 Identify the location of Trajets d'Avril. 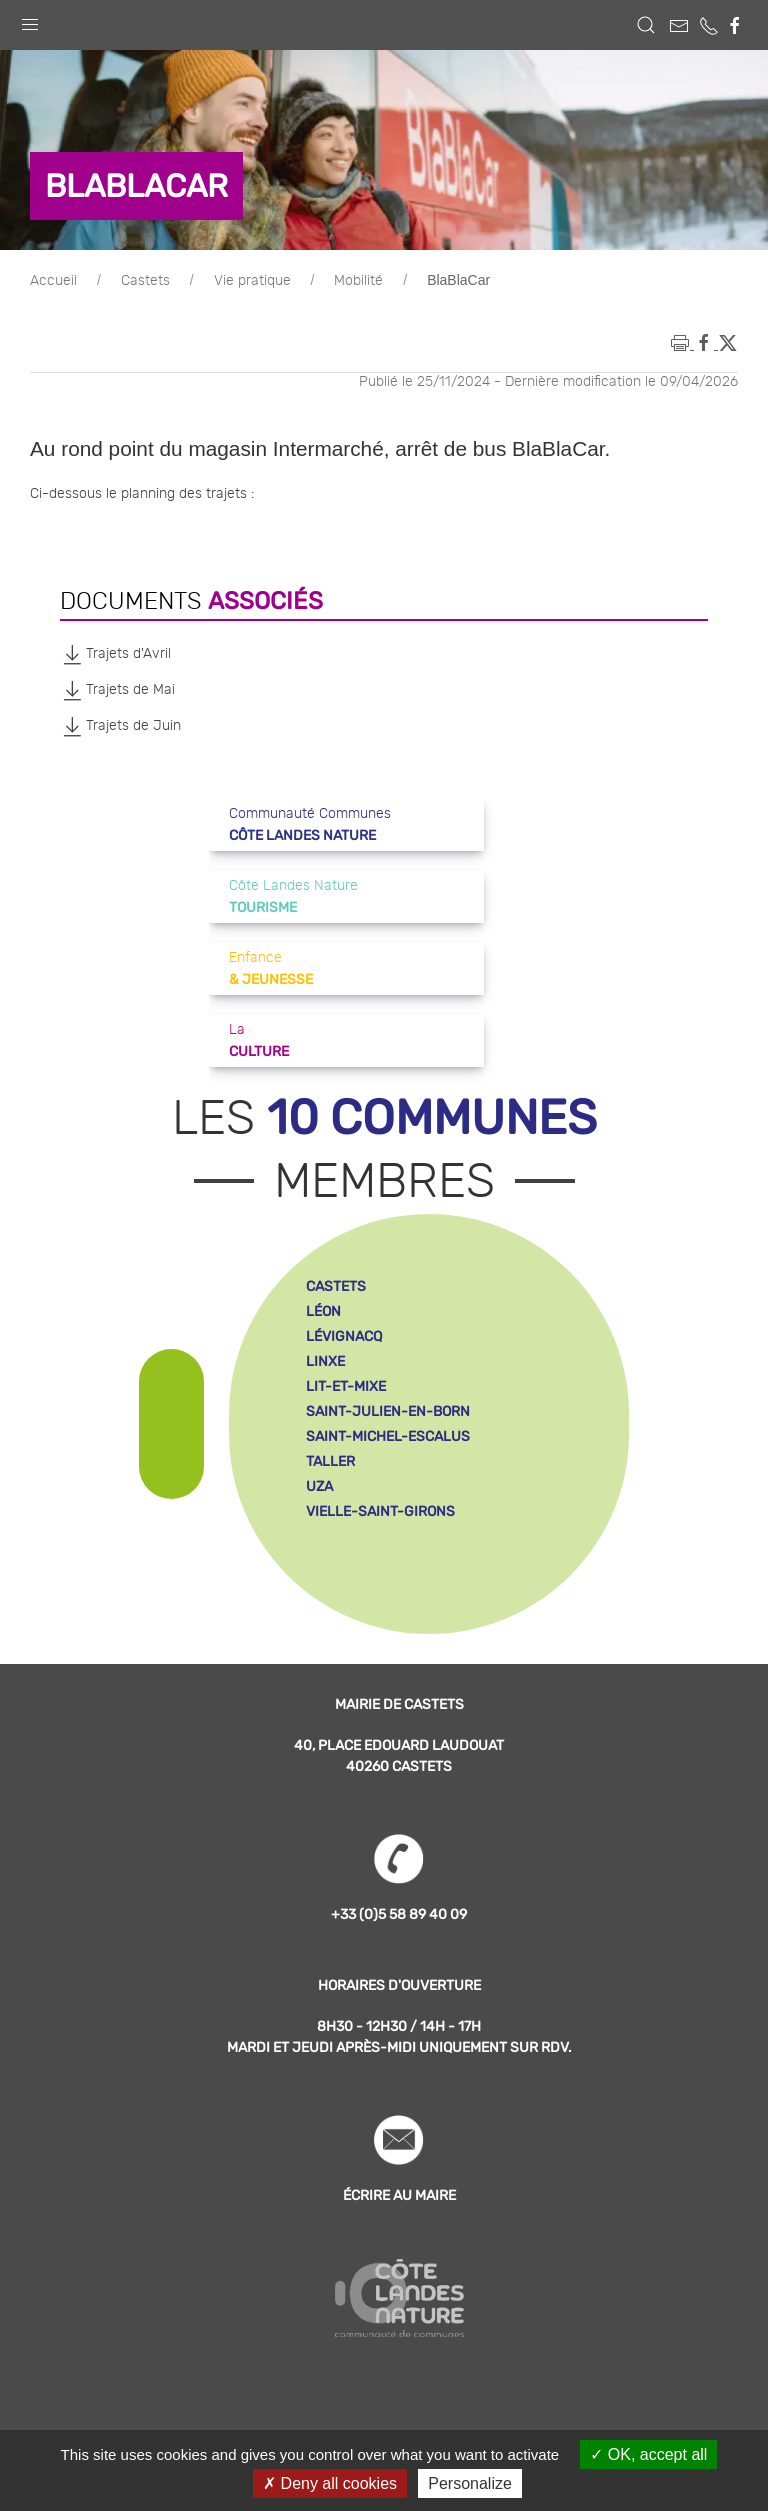
(115, 654).